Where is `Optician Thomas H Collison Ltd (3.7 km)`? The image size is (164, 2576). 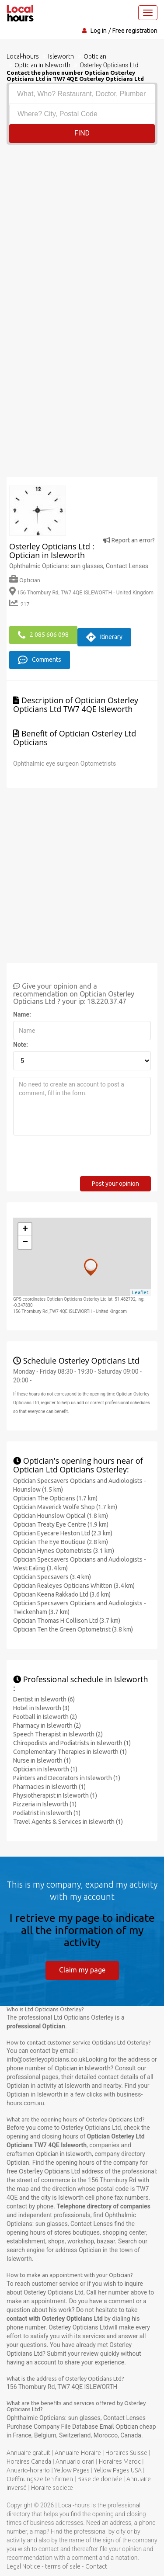 Optician Thomas H Collison Ltd (3.7 km) is located at coordinates (66, 1620).